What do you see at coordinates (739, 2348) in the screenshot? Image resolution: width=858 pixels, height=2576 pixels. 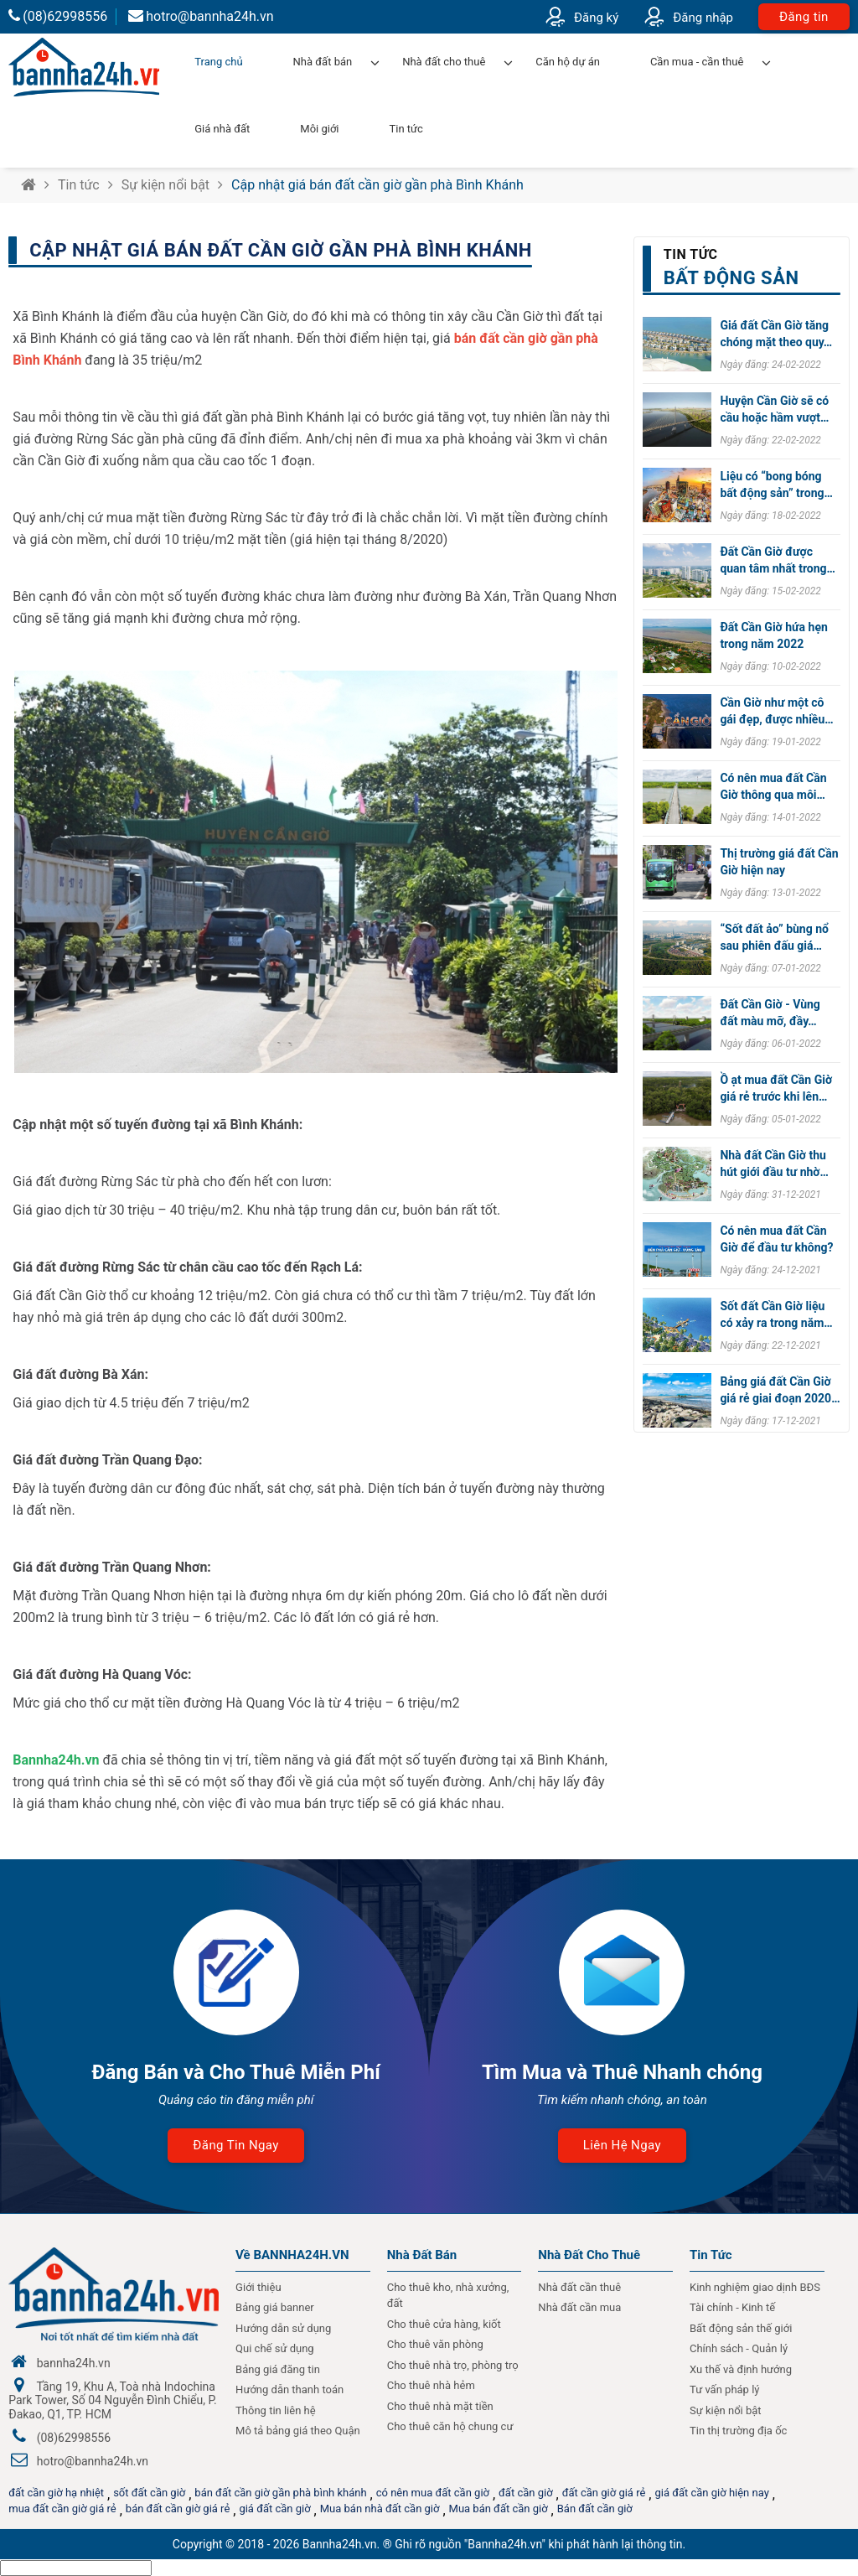 I see `Chính sách - Quản lý` at bounding box center [739, 2348].